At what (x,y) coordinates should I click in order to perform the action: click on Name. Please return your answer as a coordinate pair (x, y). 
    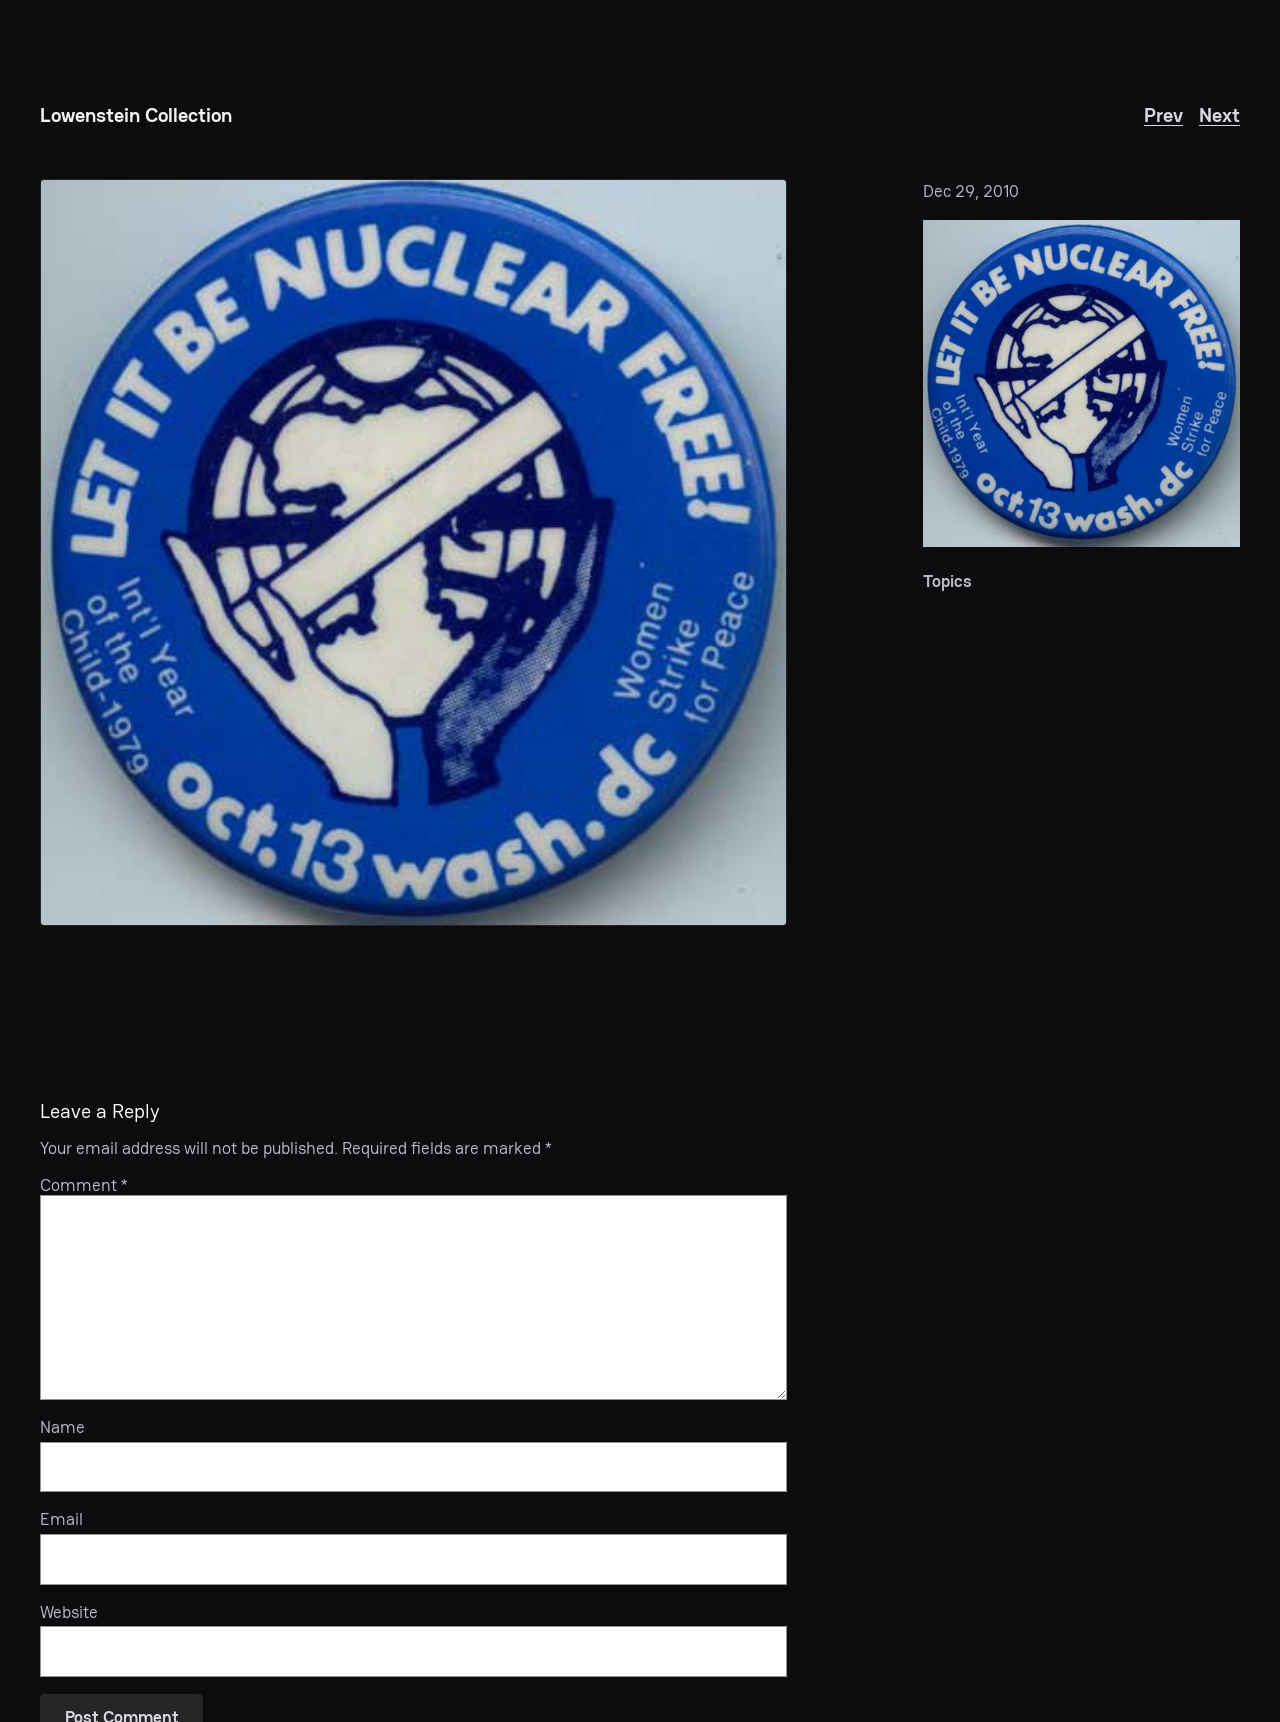
    Looking at the image, I should click on (62, 1427).